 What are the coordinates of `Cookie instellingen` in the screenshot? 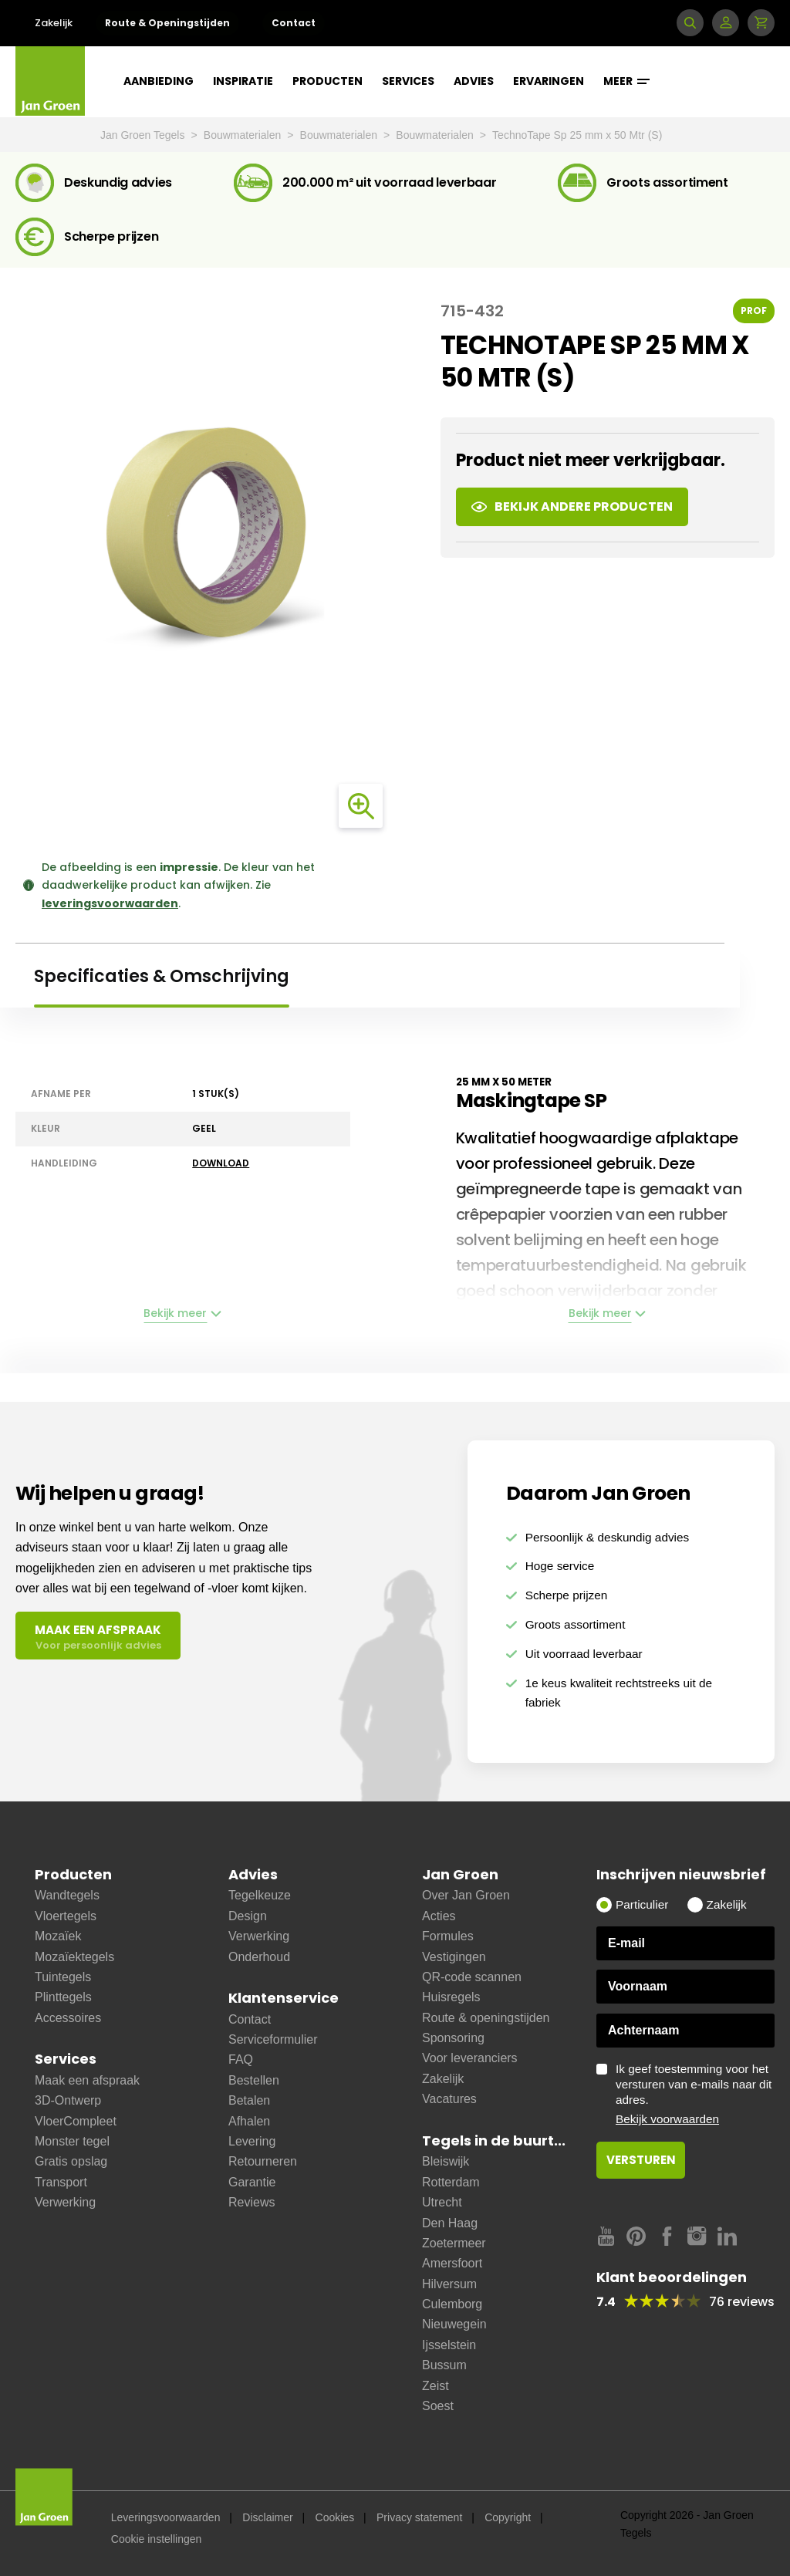 It's located at (156, 2539).